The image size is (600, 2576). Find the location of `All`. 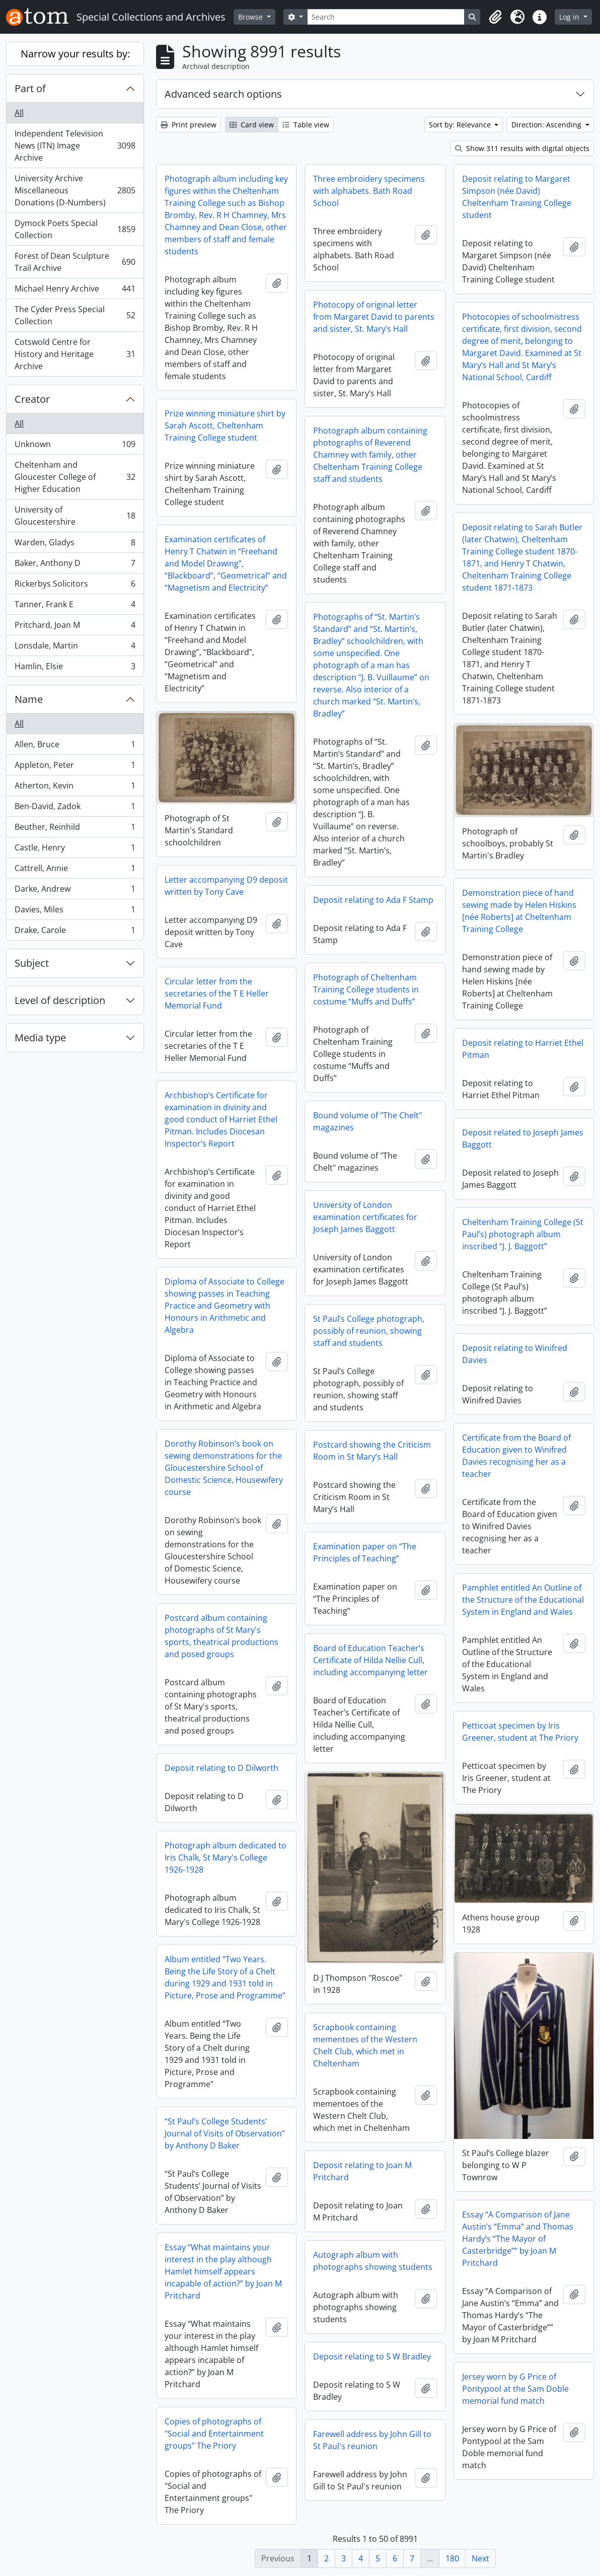

All is located at coordinates (19, 112).